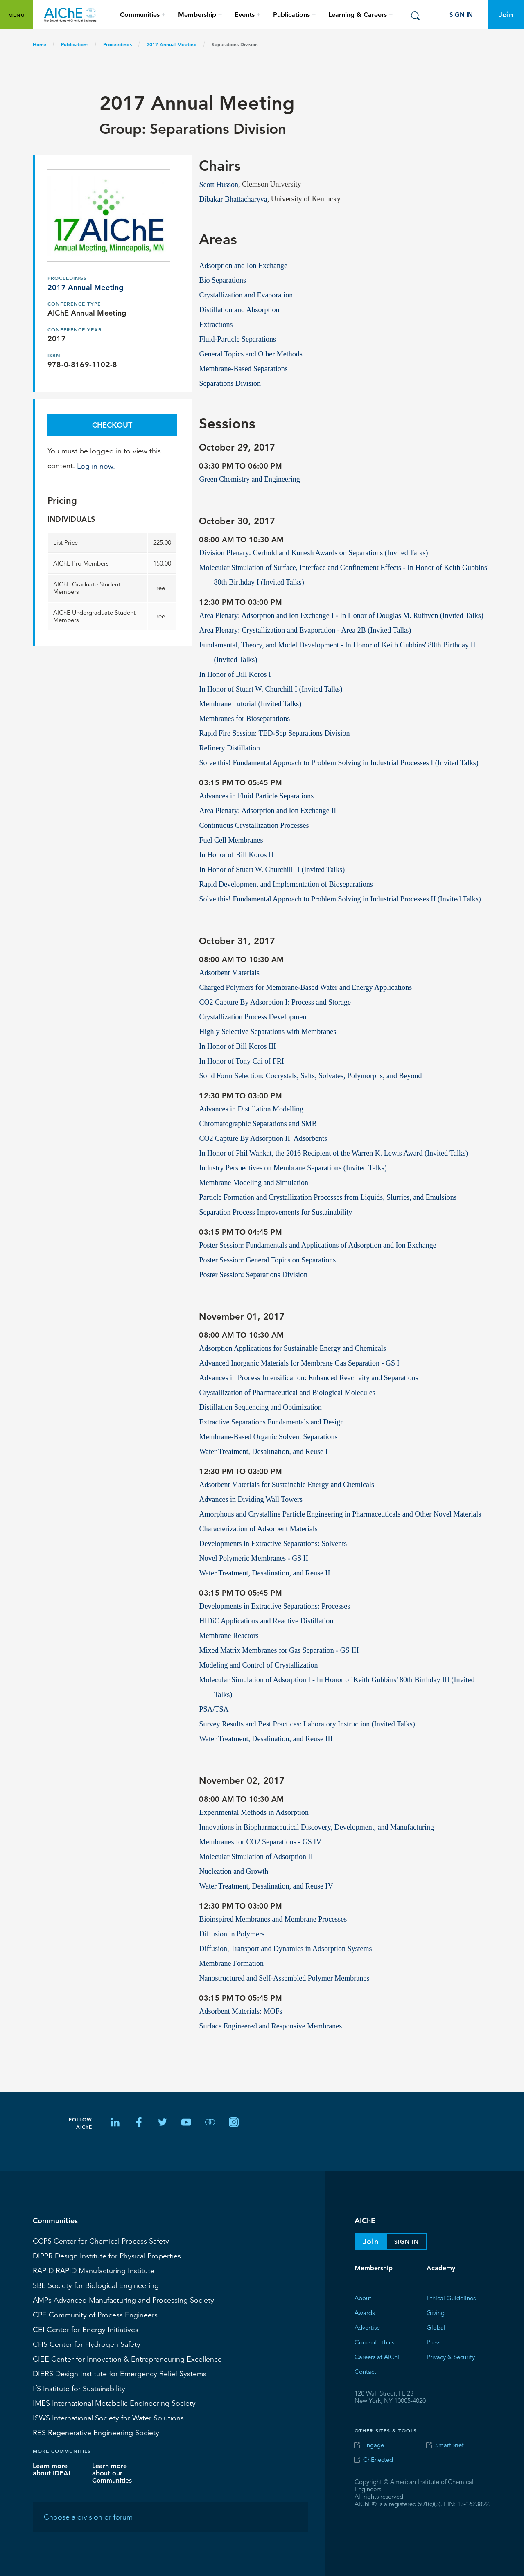 This screenshot has width=524, height=2576. What do you see at coordinates (461, 14) in the screenshot?
I see `Sign In` at bounding box center [461, 14].